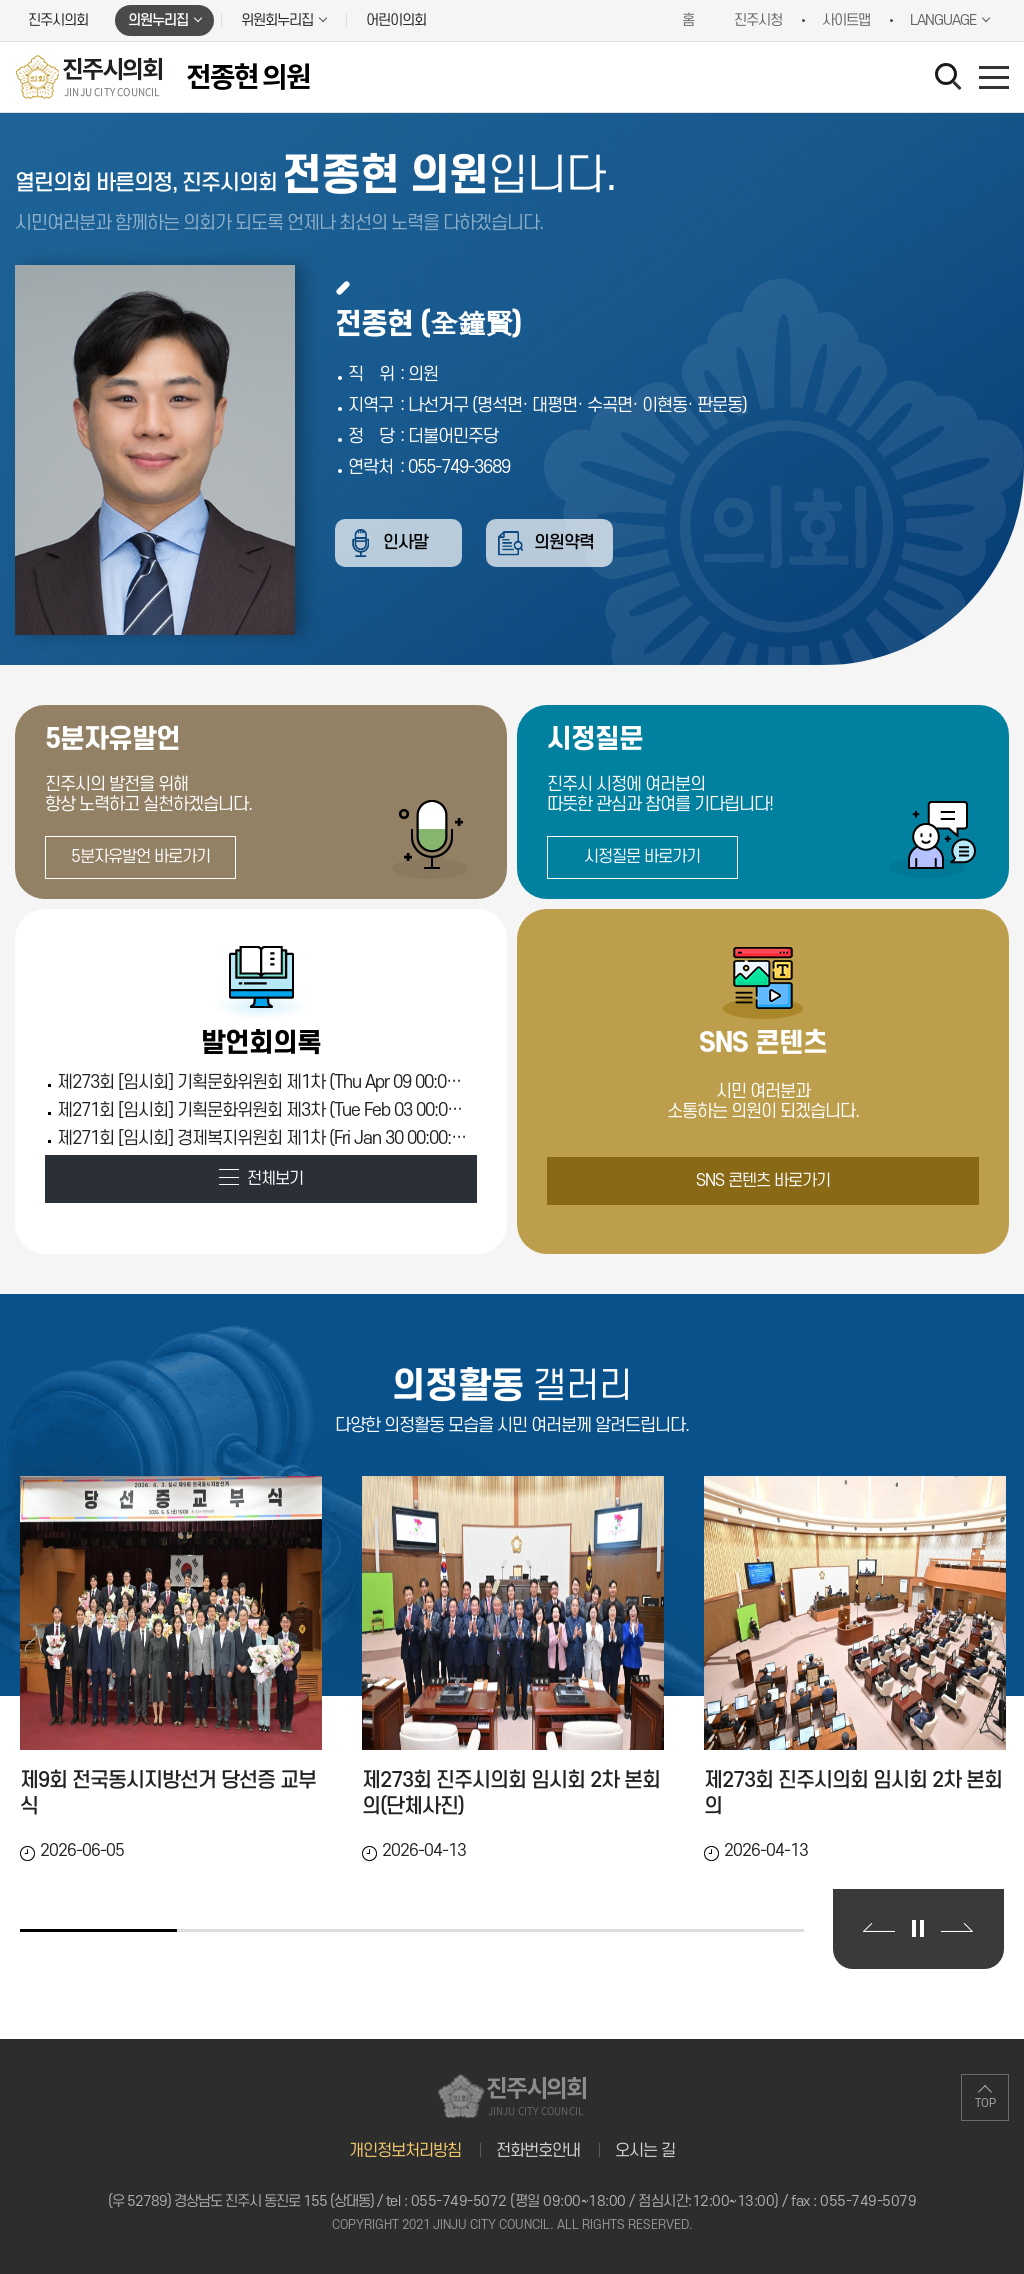  What do you see at coordinates (0, 0) in the screenshot?
I see `본문바로가기` at bounding box center [0, 0].